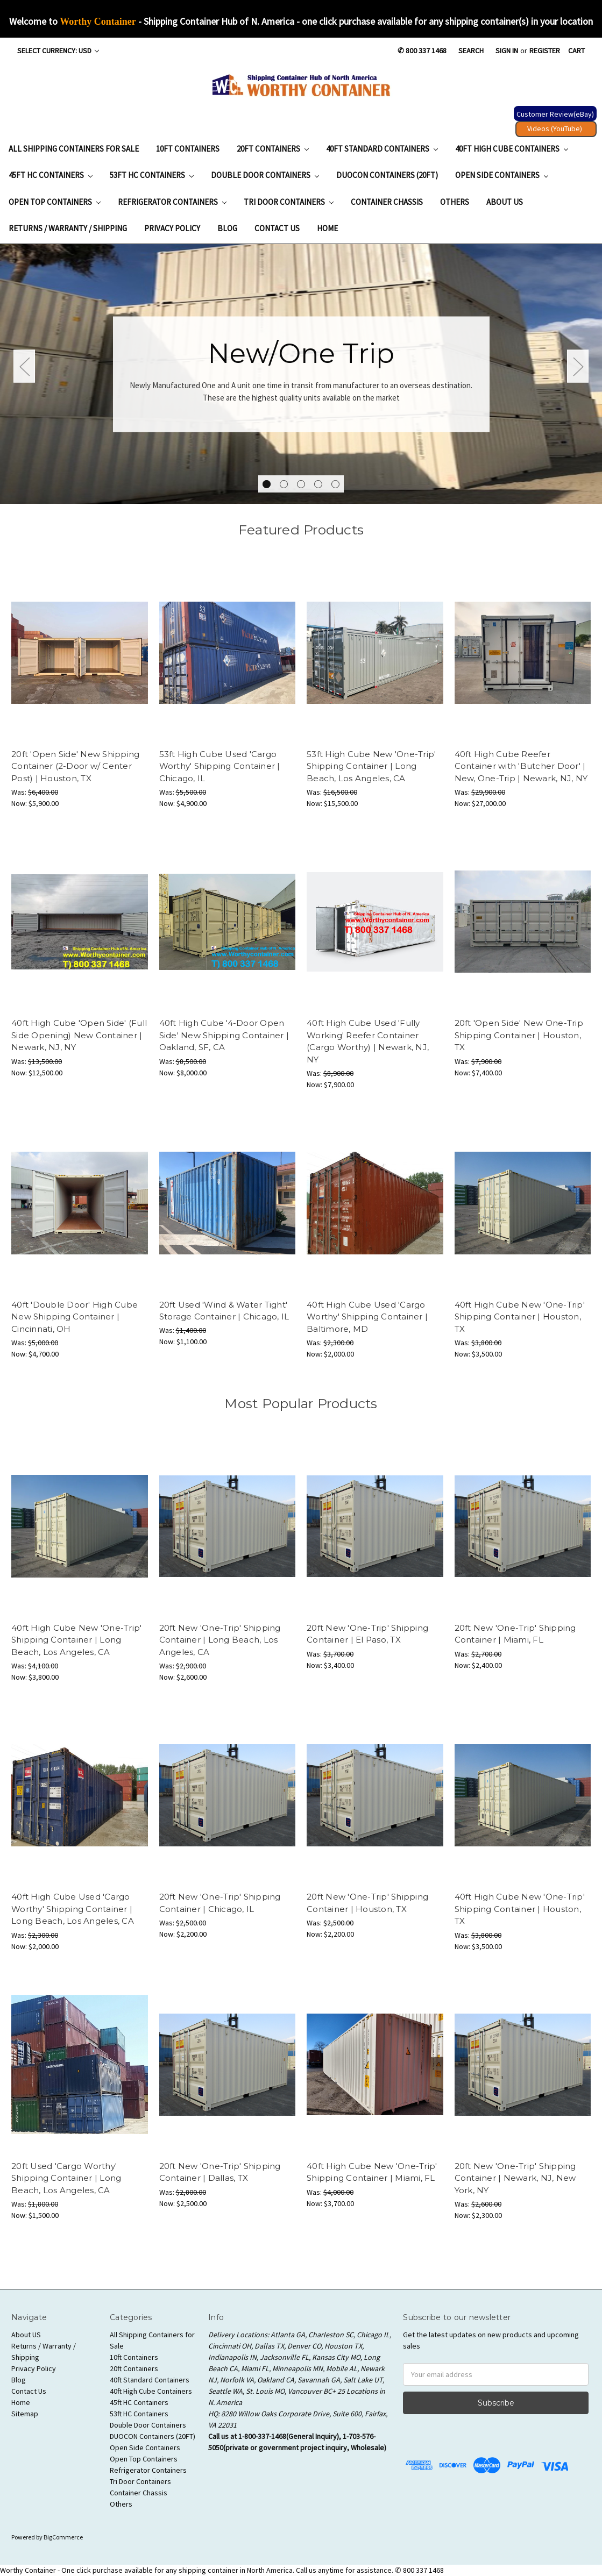  What do you see at coordinates (265, 175) in the screenshot?
I see `Double Door Containers` at bounding box center [265, 175].